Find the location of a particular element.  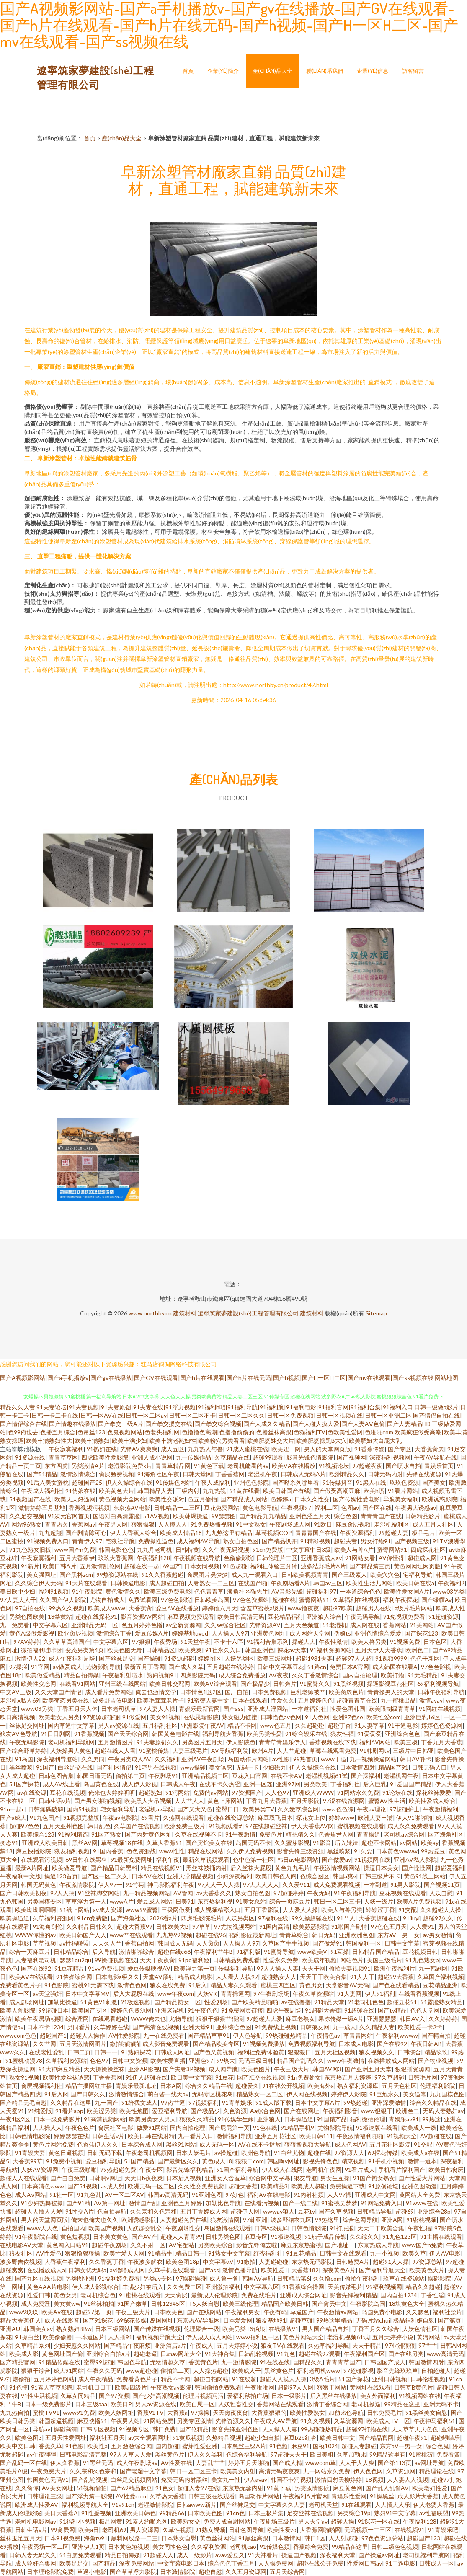

91免费线上视频 is located at coordinates (276, 2027).